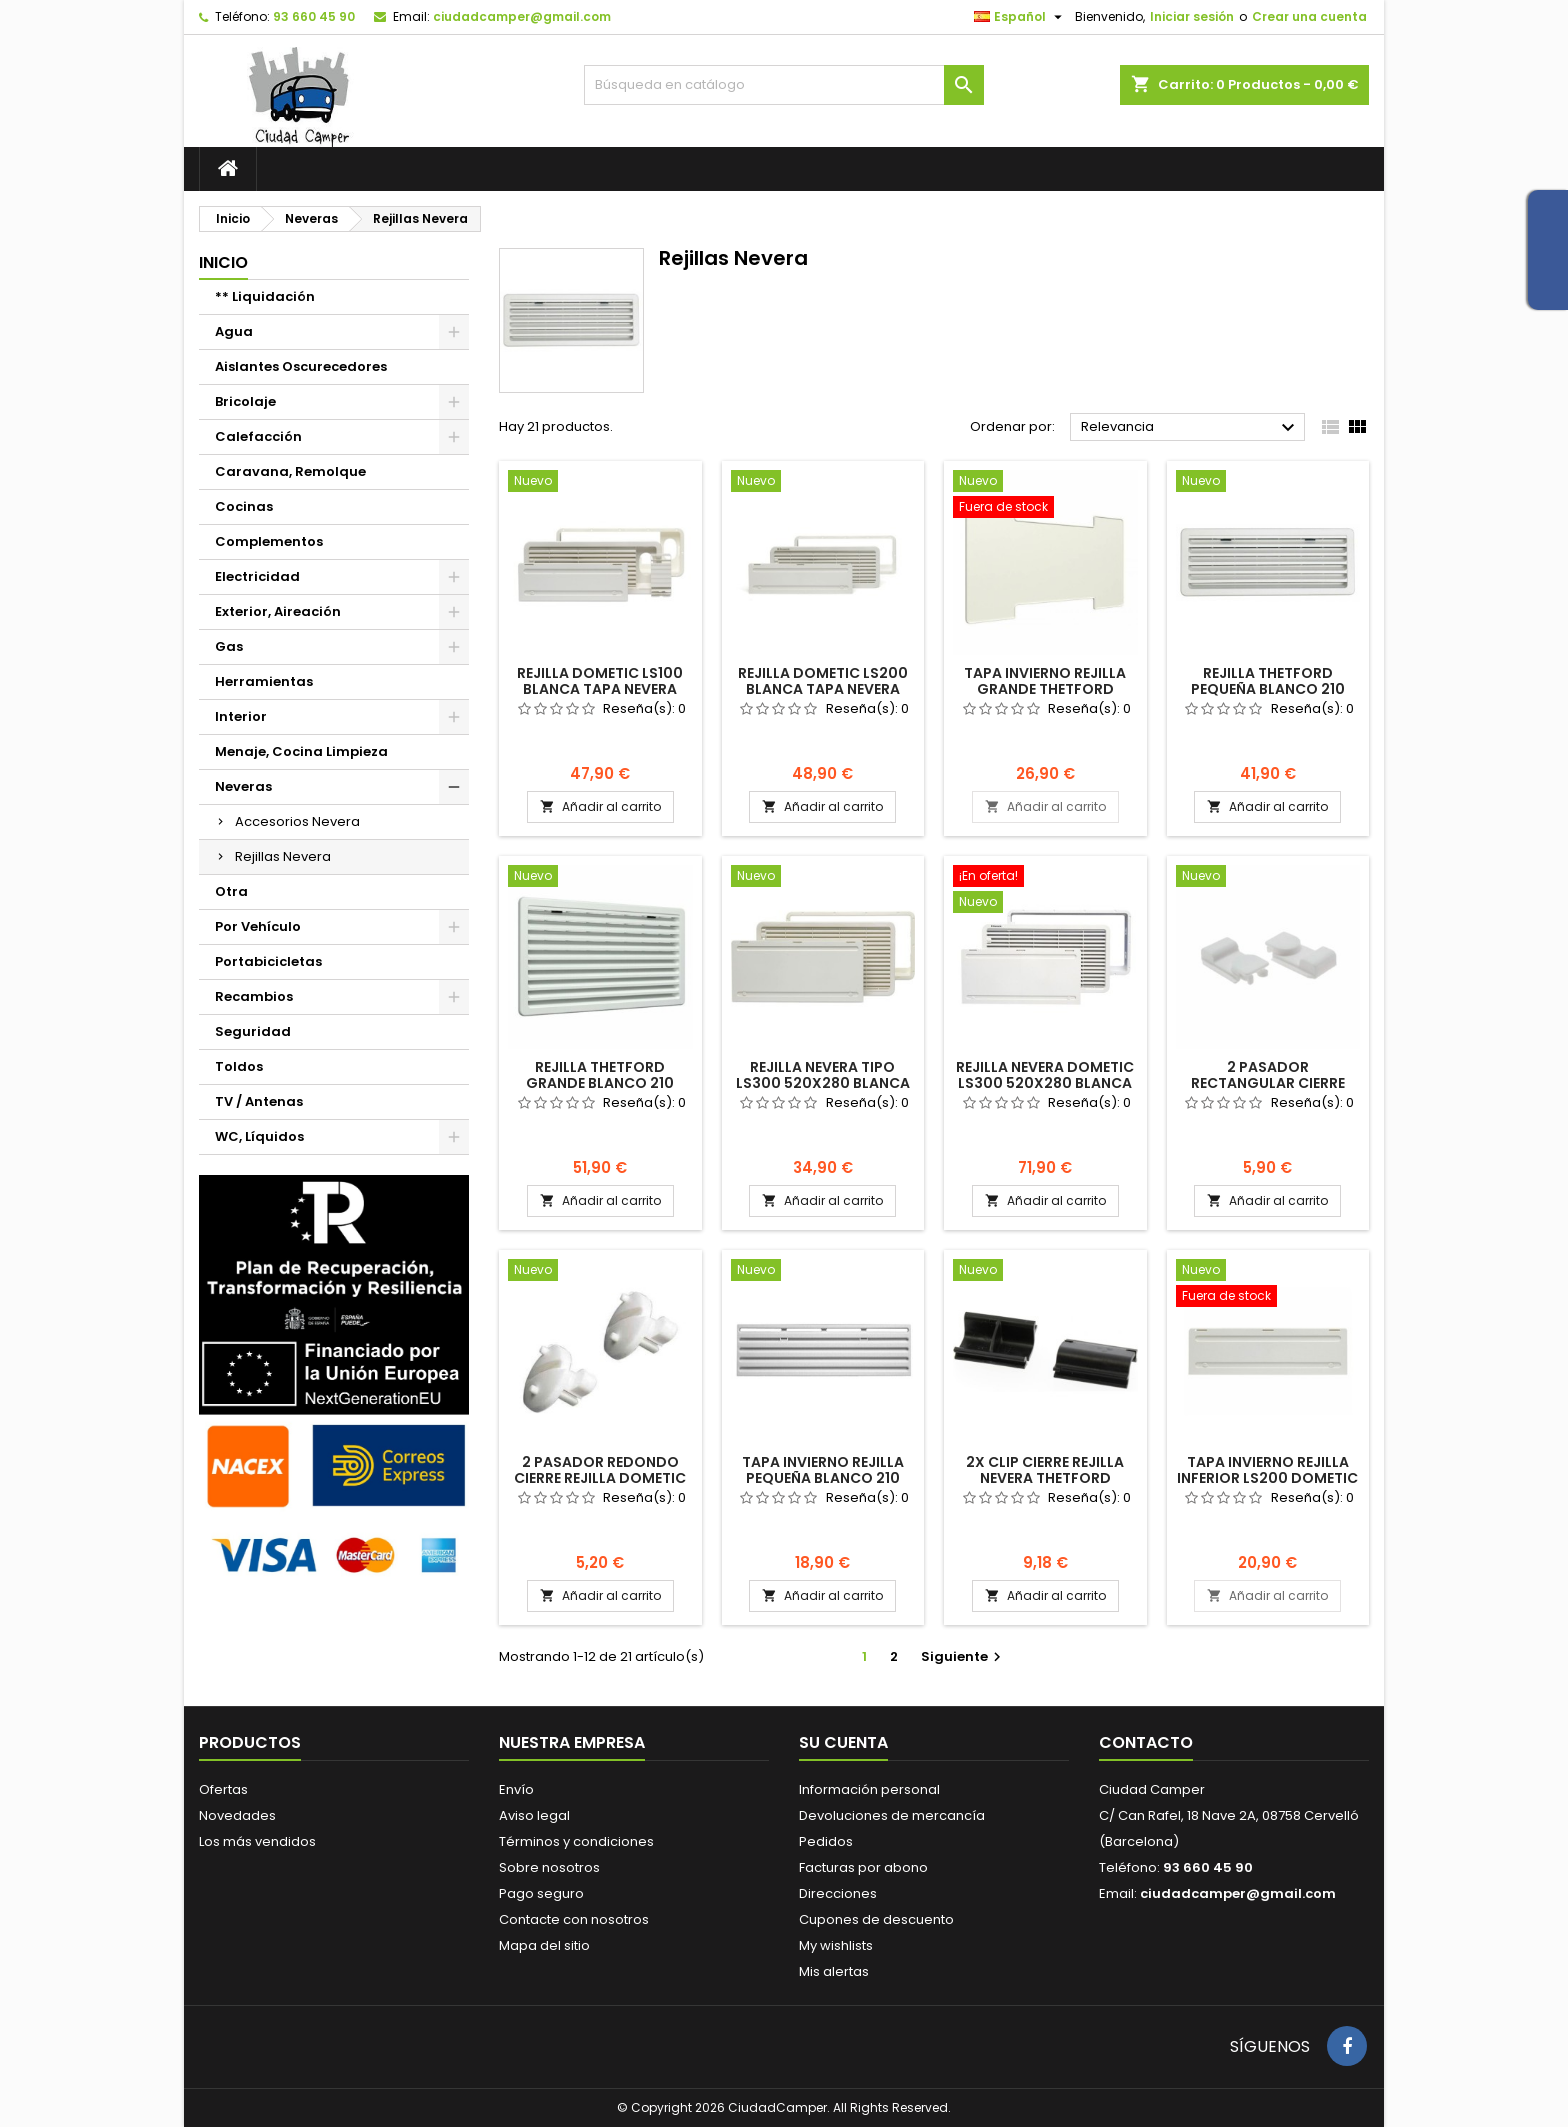 This screenshot has width=1568, height=2127. I want to click on TV / Antenas, so click(259, 1101).